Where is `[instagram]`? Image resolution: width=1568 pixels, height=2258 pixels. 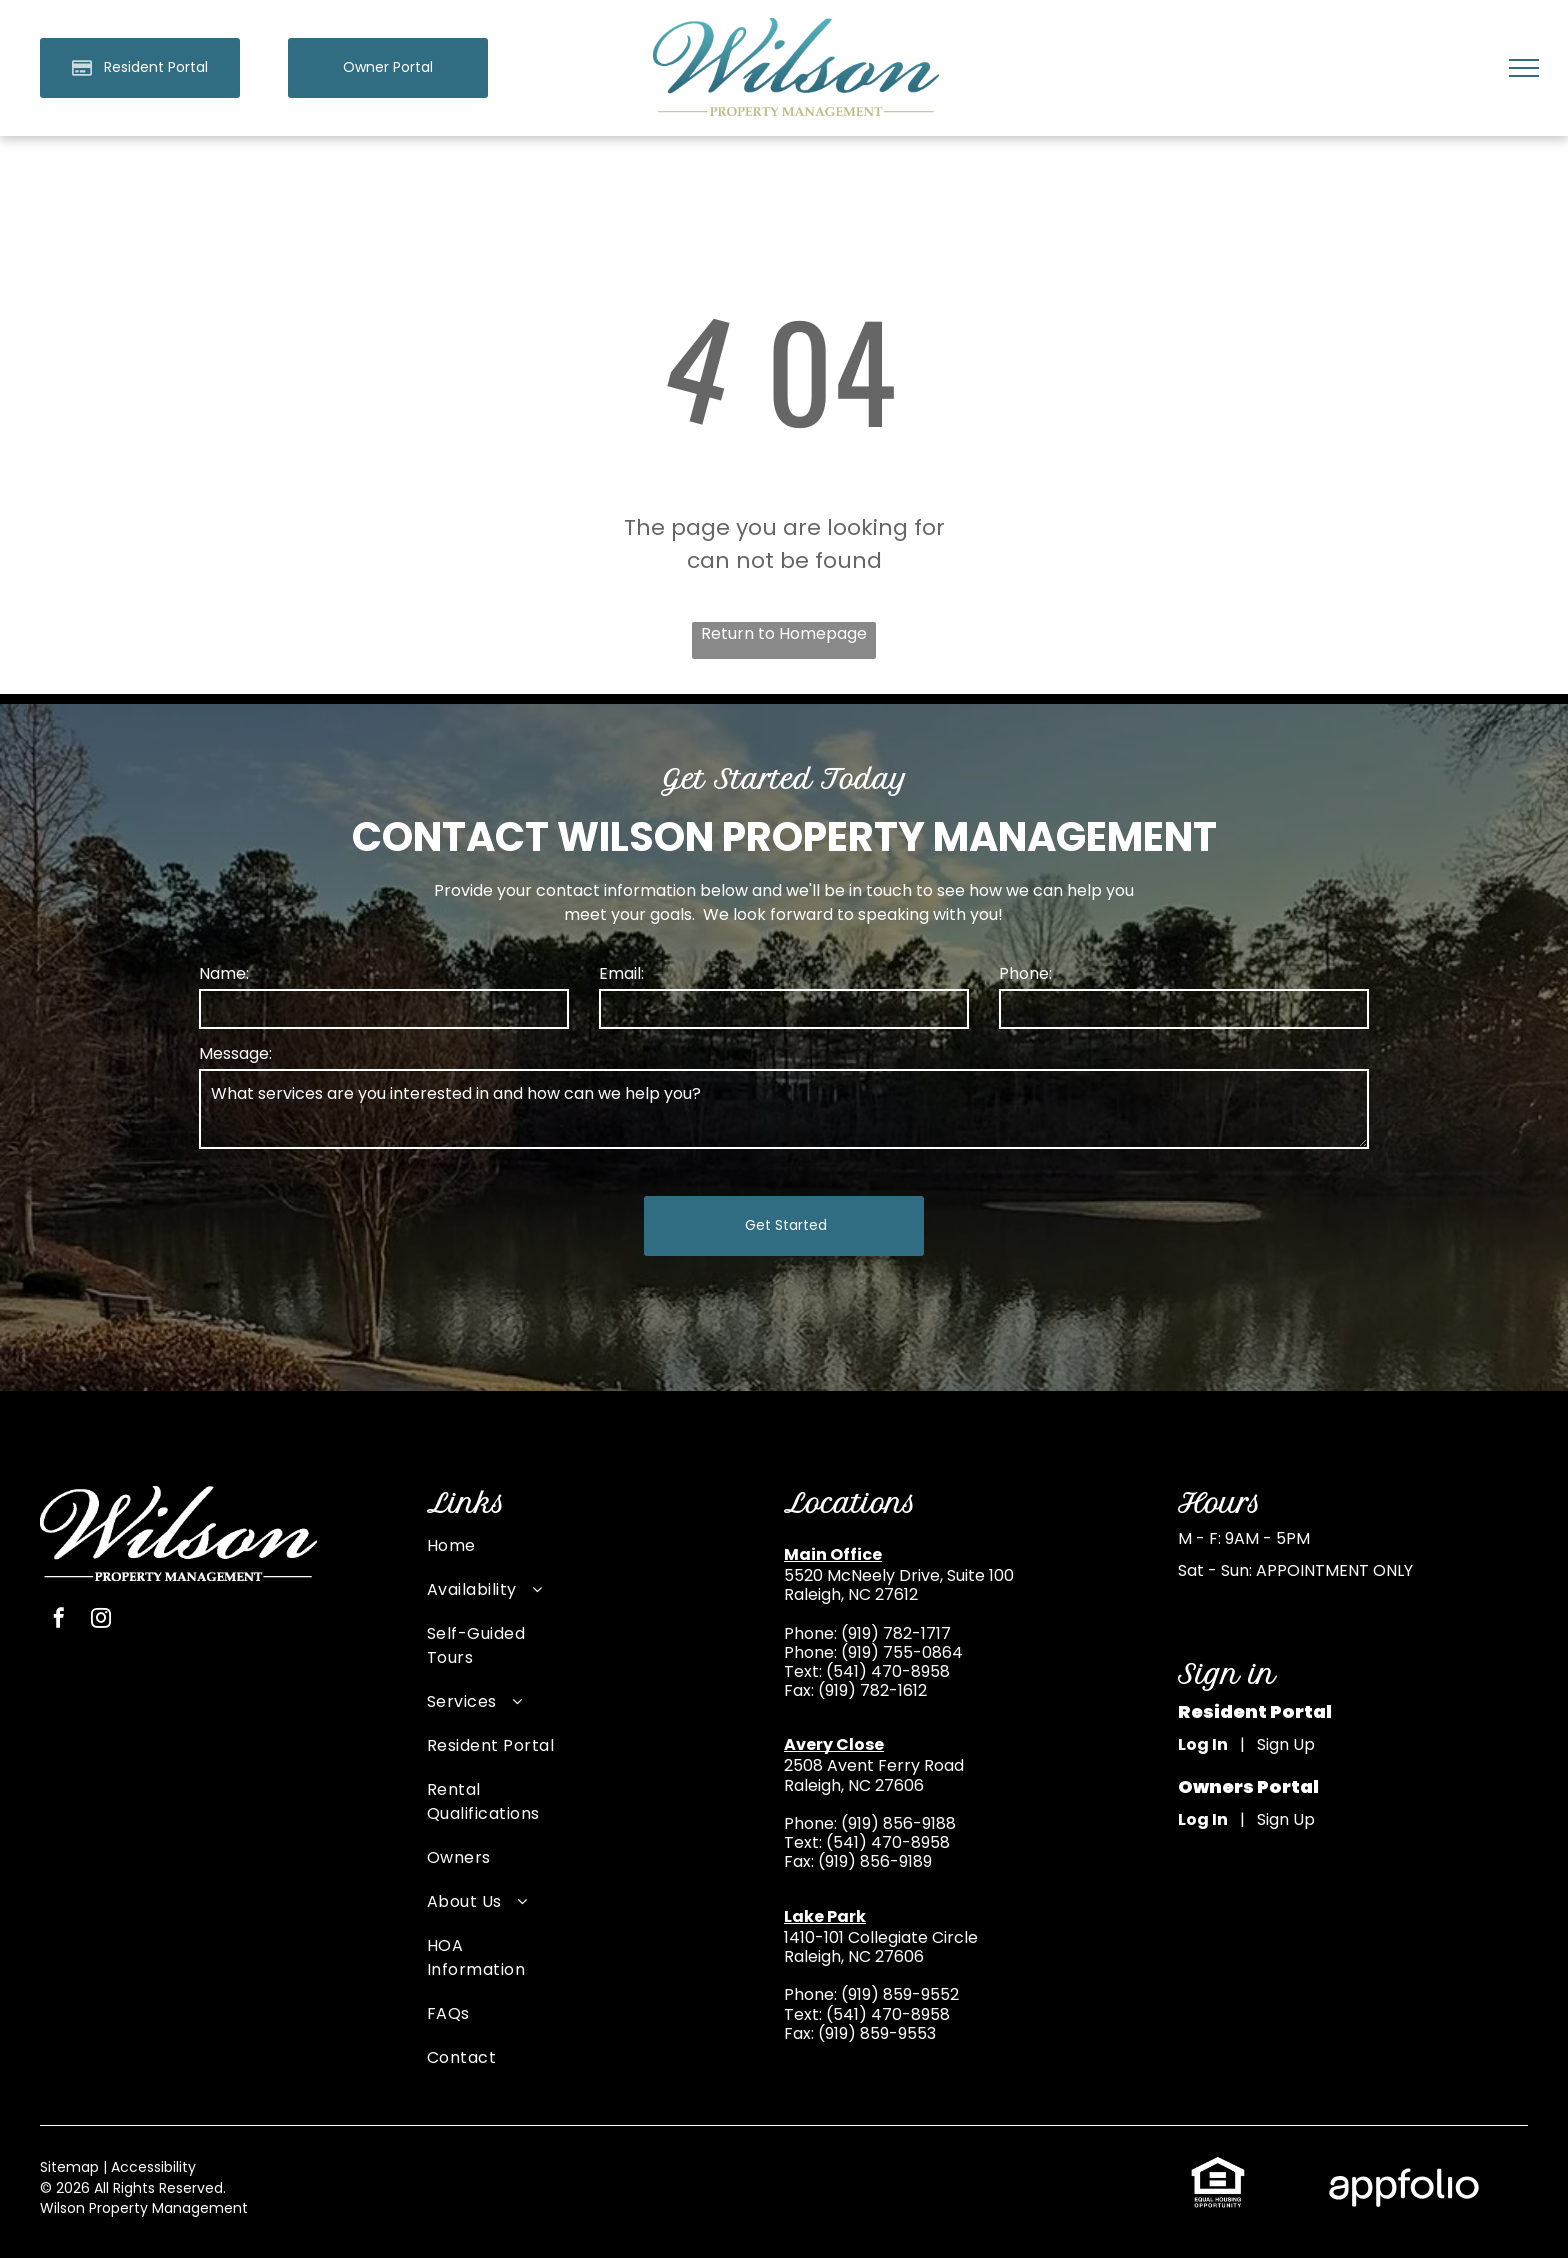 [instagram] is located at coordinates (101, 1620).